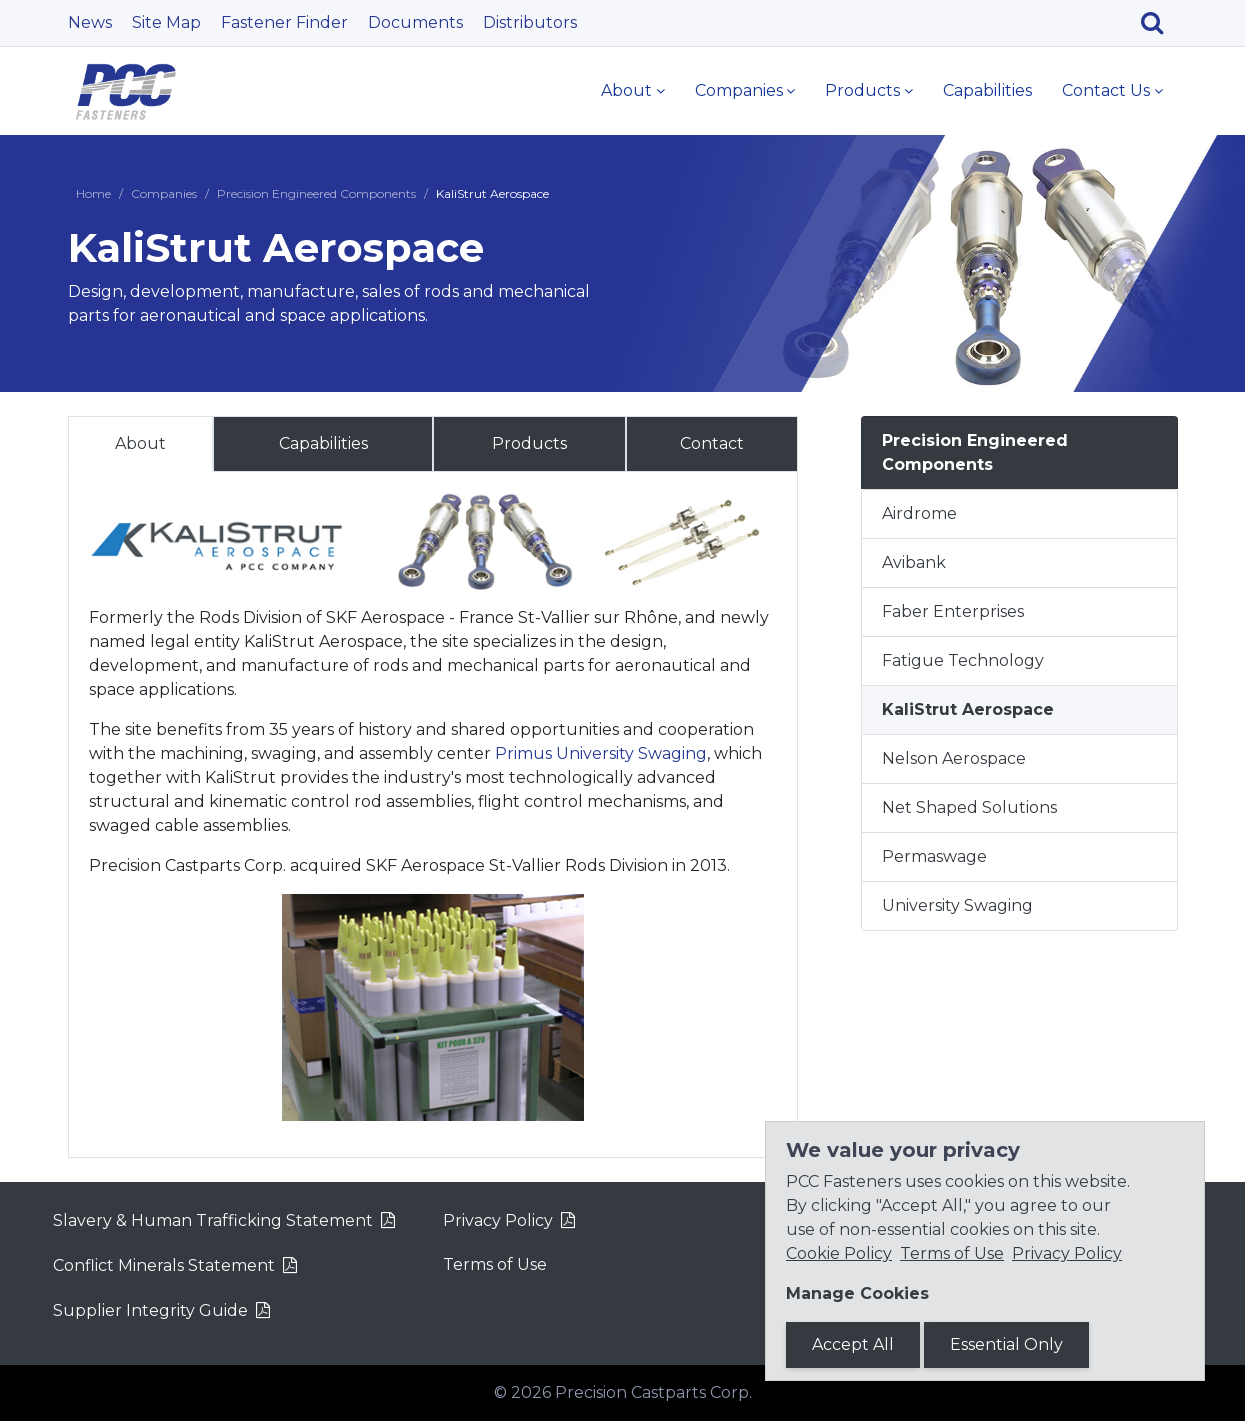 This screenshot has height=1421, width=1245. I want to click on Airdrome, so click(919, 513).